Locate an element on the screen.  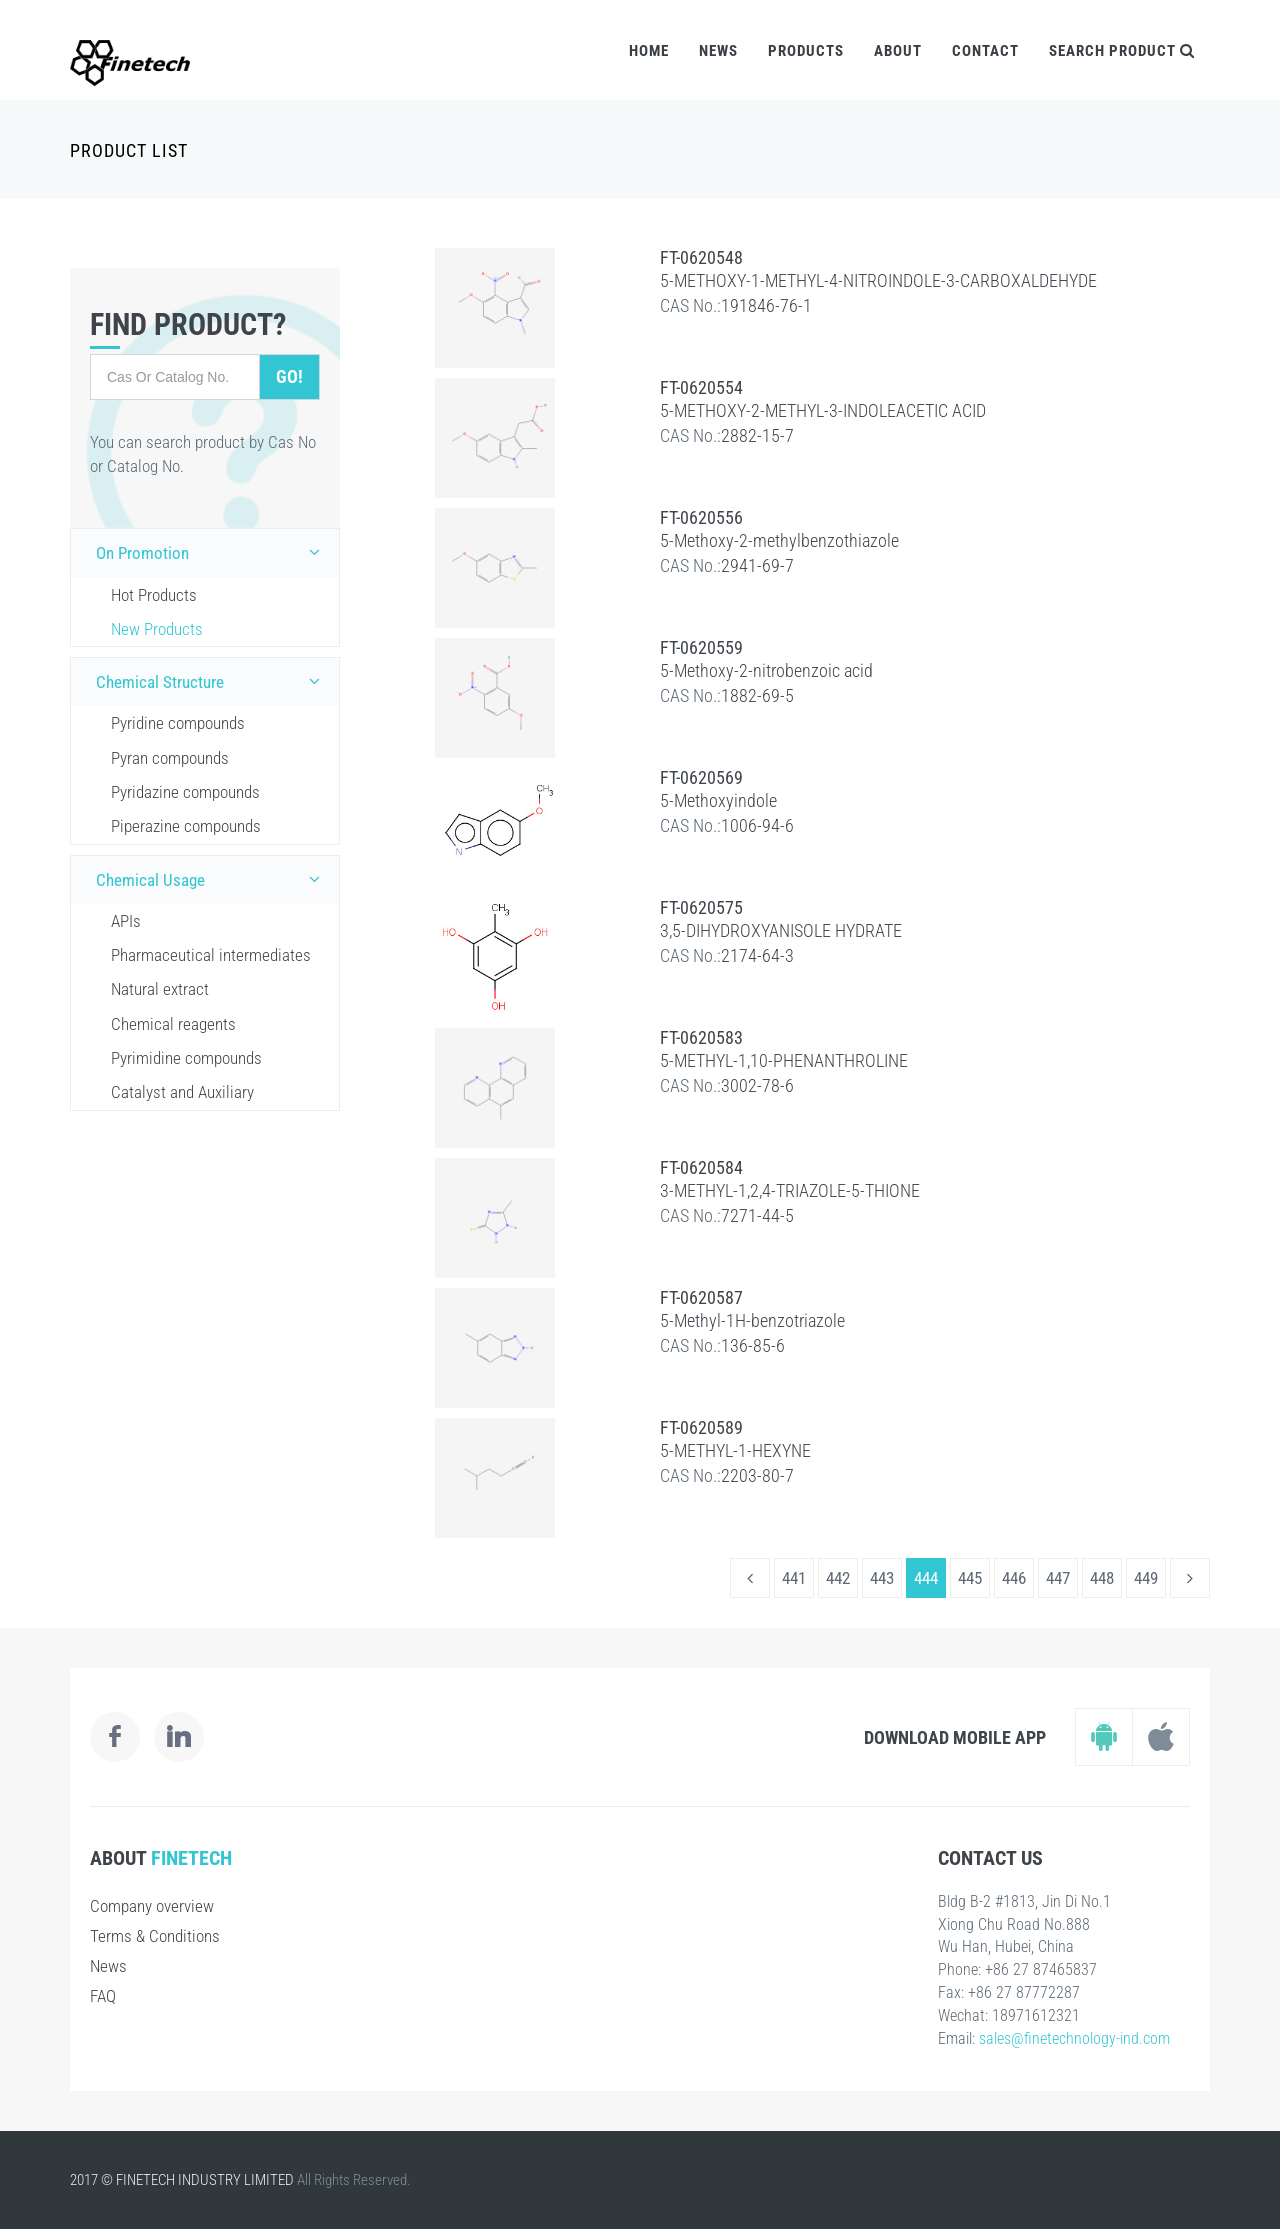
2882-15-7 is located at coordinates (757, 435).